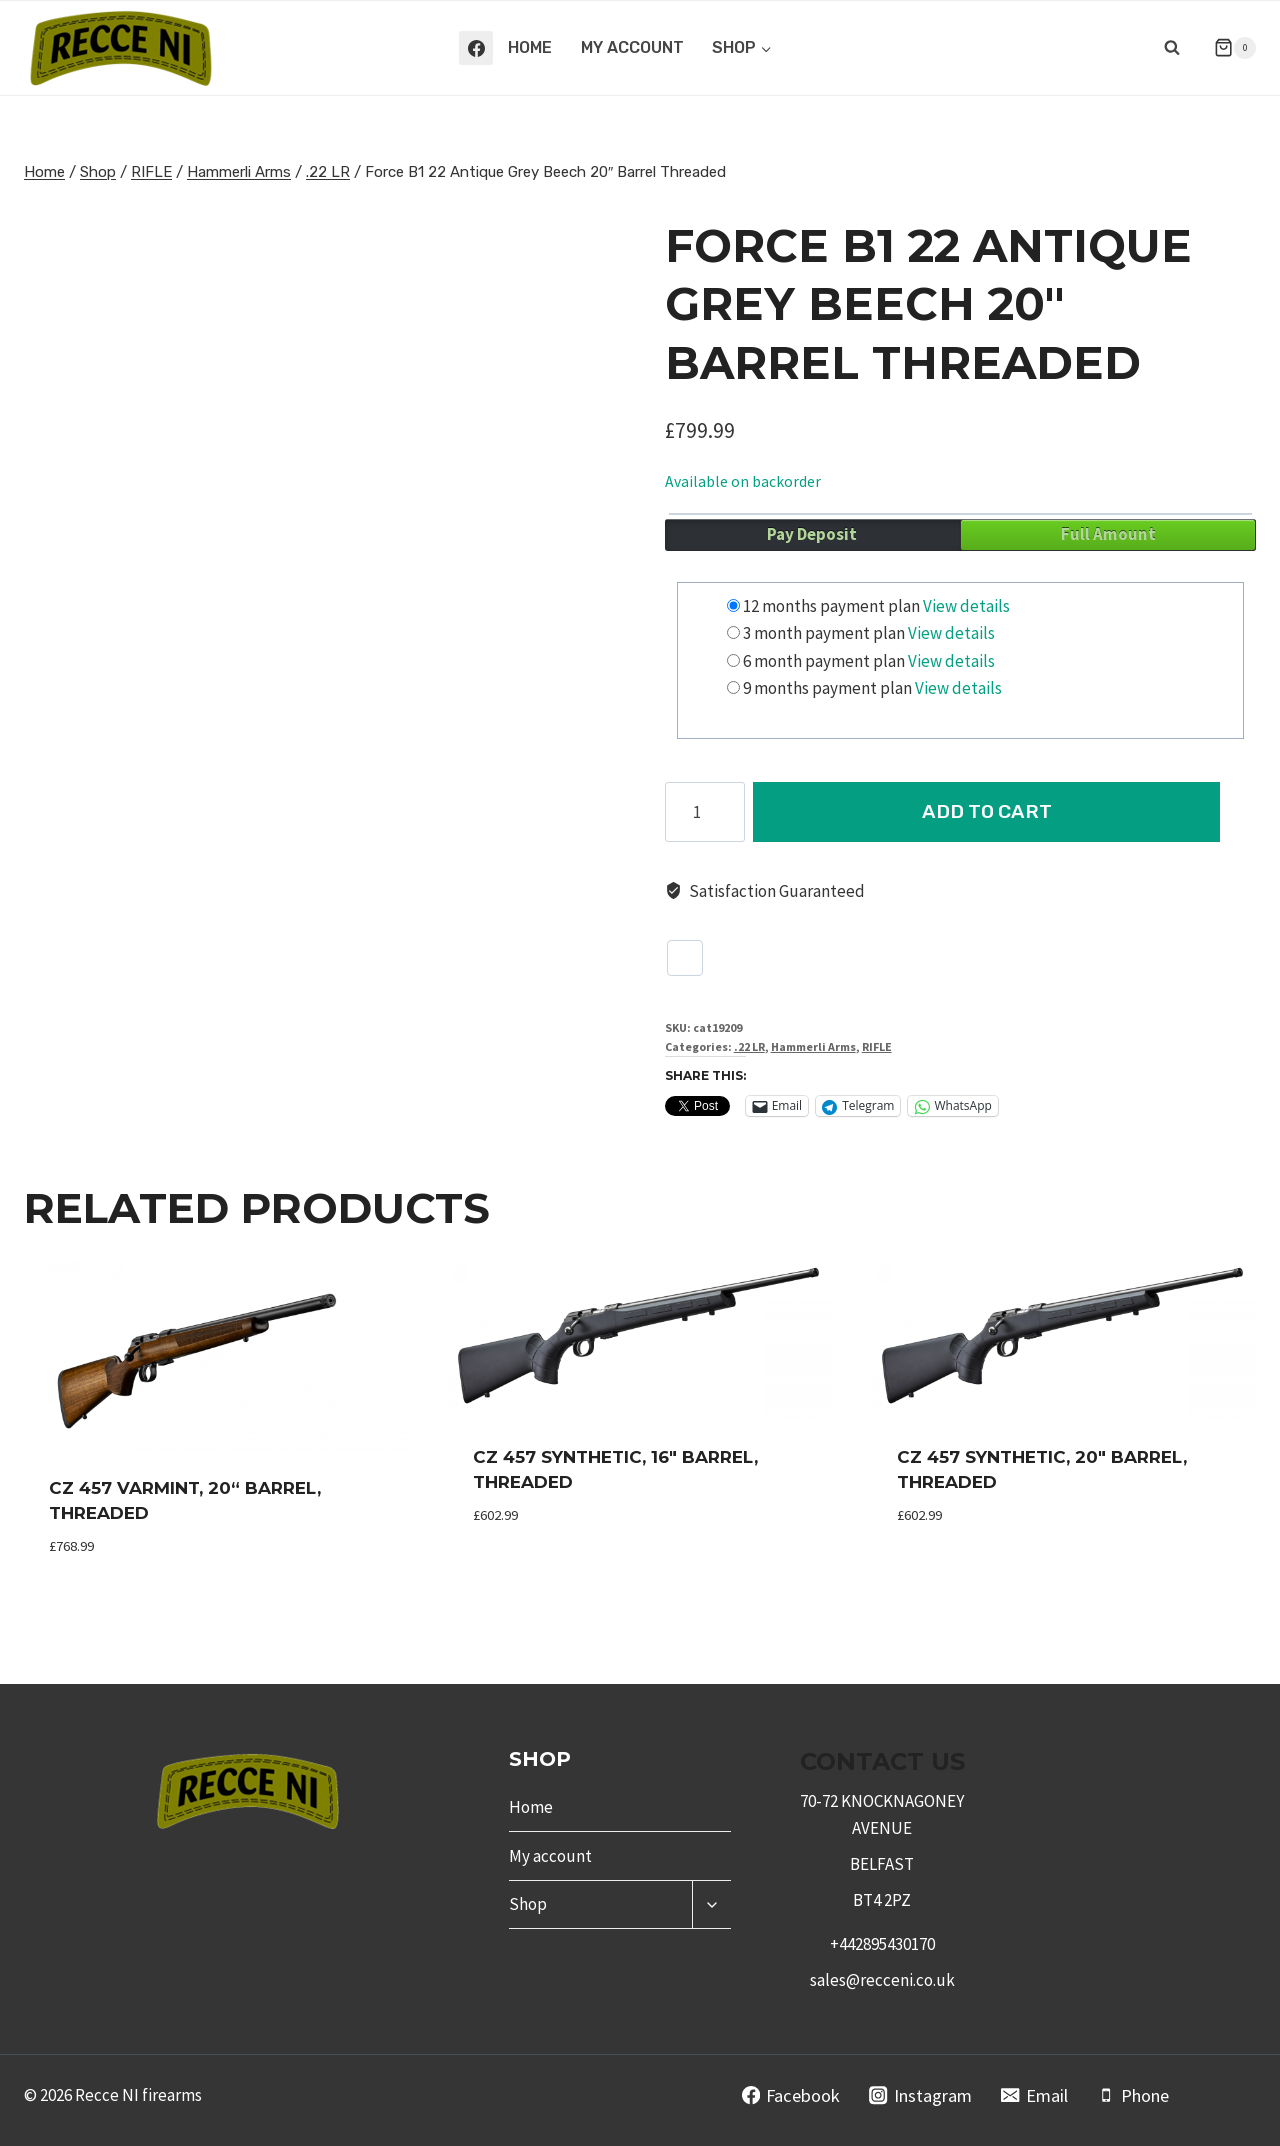  What do you see at coordinates (749, 1046) in the screenshot?
I see `.22 LR` at bounding box center [749, 1046].